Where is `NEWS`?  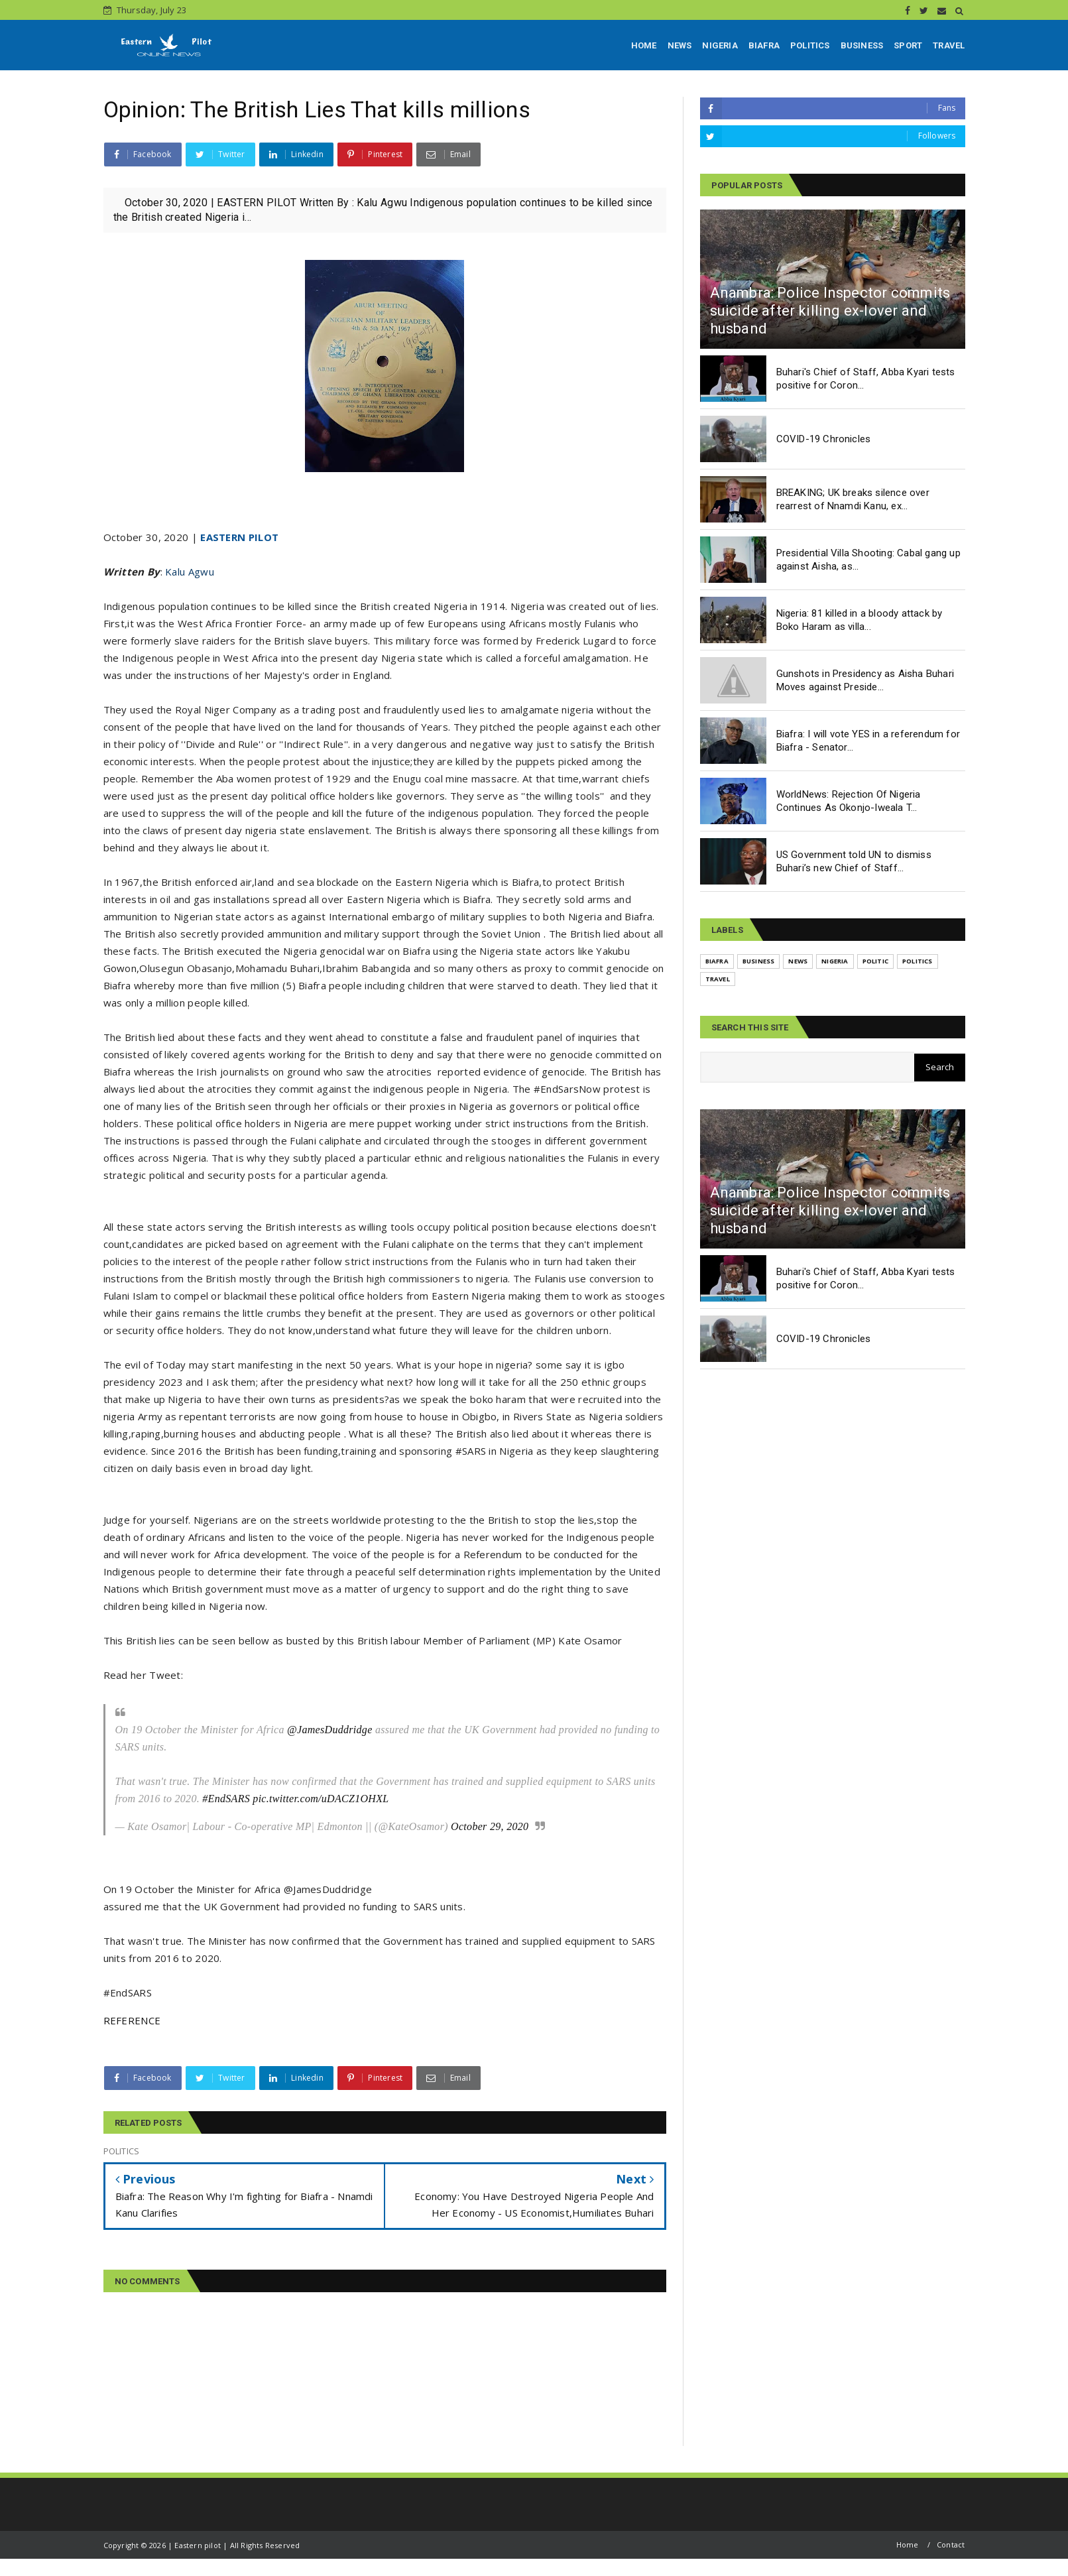
NEWS is located at coordinates (680, 45).